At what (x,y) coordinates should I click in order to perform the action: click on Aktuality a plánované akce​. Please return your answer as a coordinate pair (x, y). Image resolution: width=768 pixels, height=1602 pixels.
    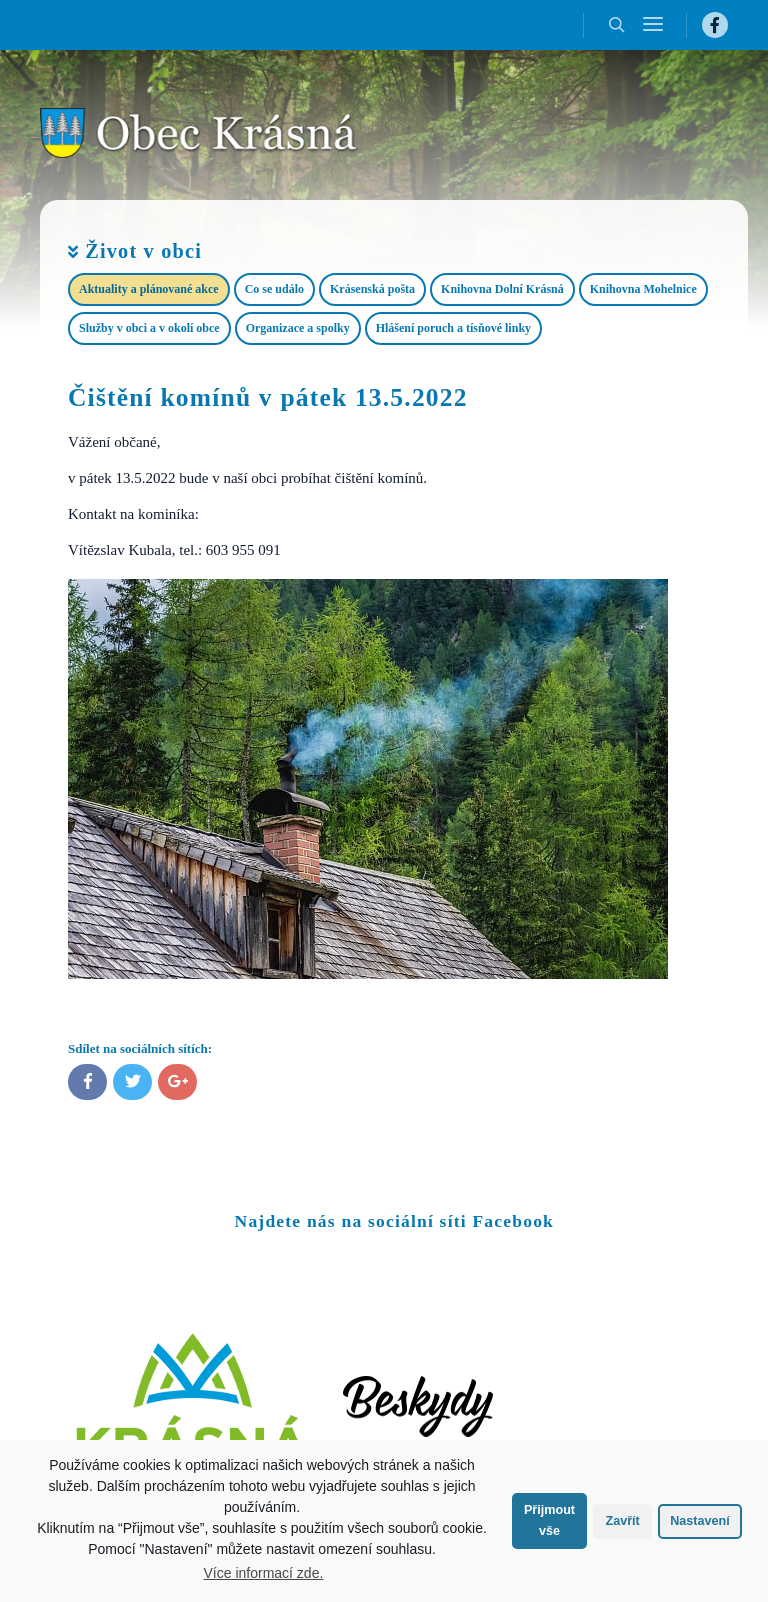
    Looking at the image, I should click on (149, 289).